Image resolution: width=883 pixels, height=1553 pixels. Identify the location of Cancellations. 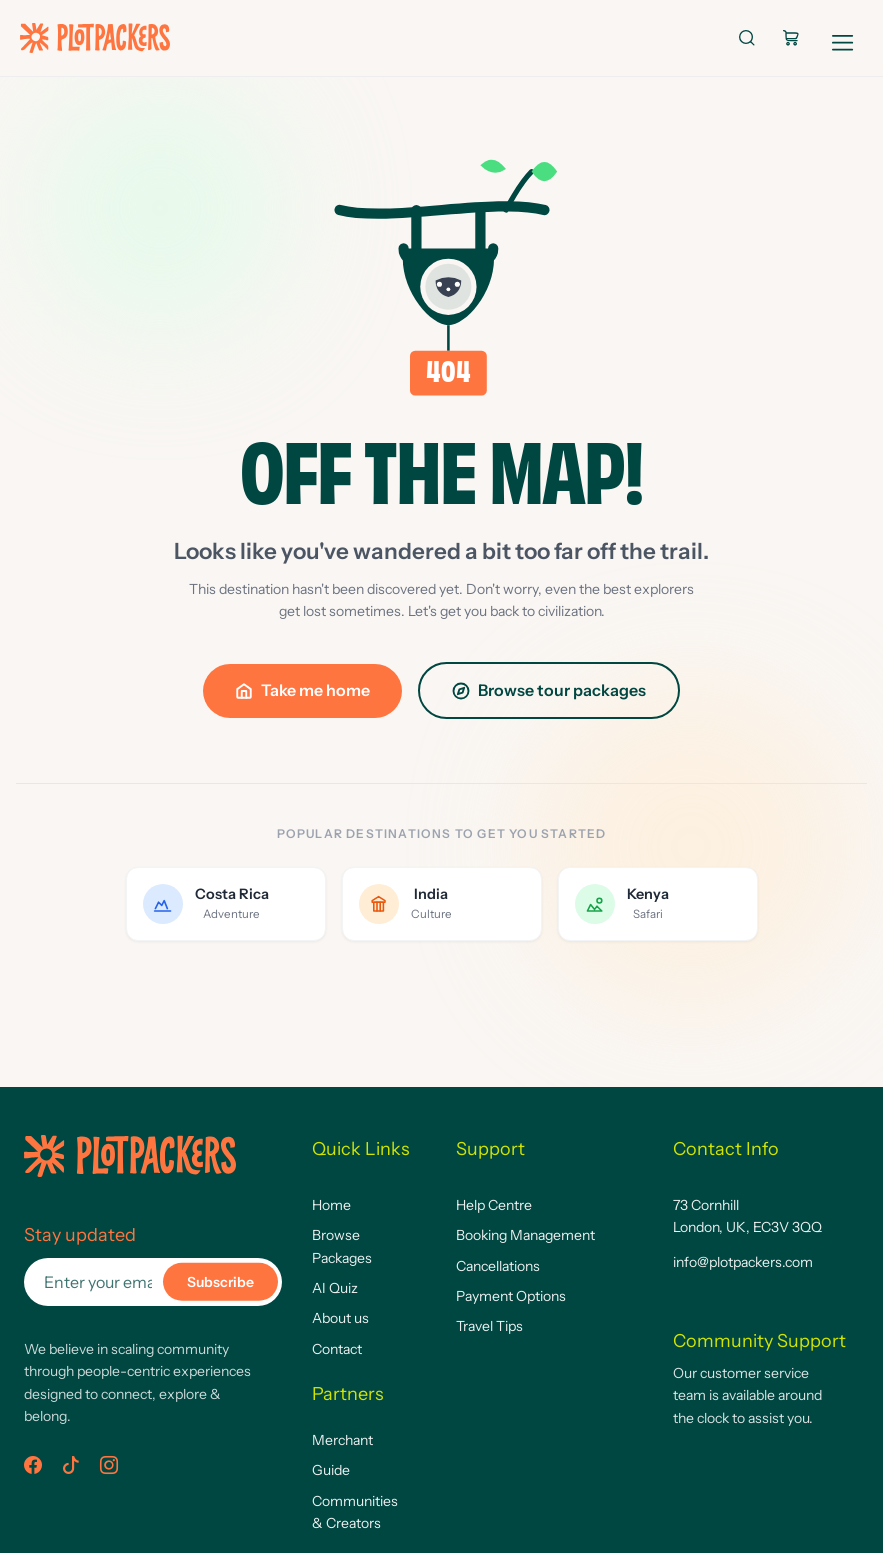
(498, 1266).